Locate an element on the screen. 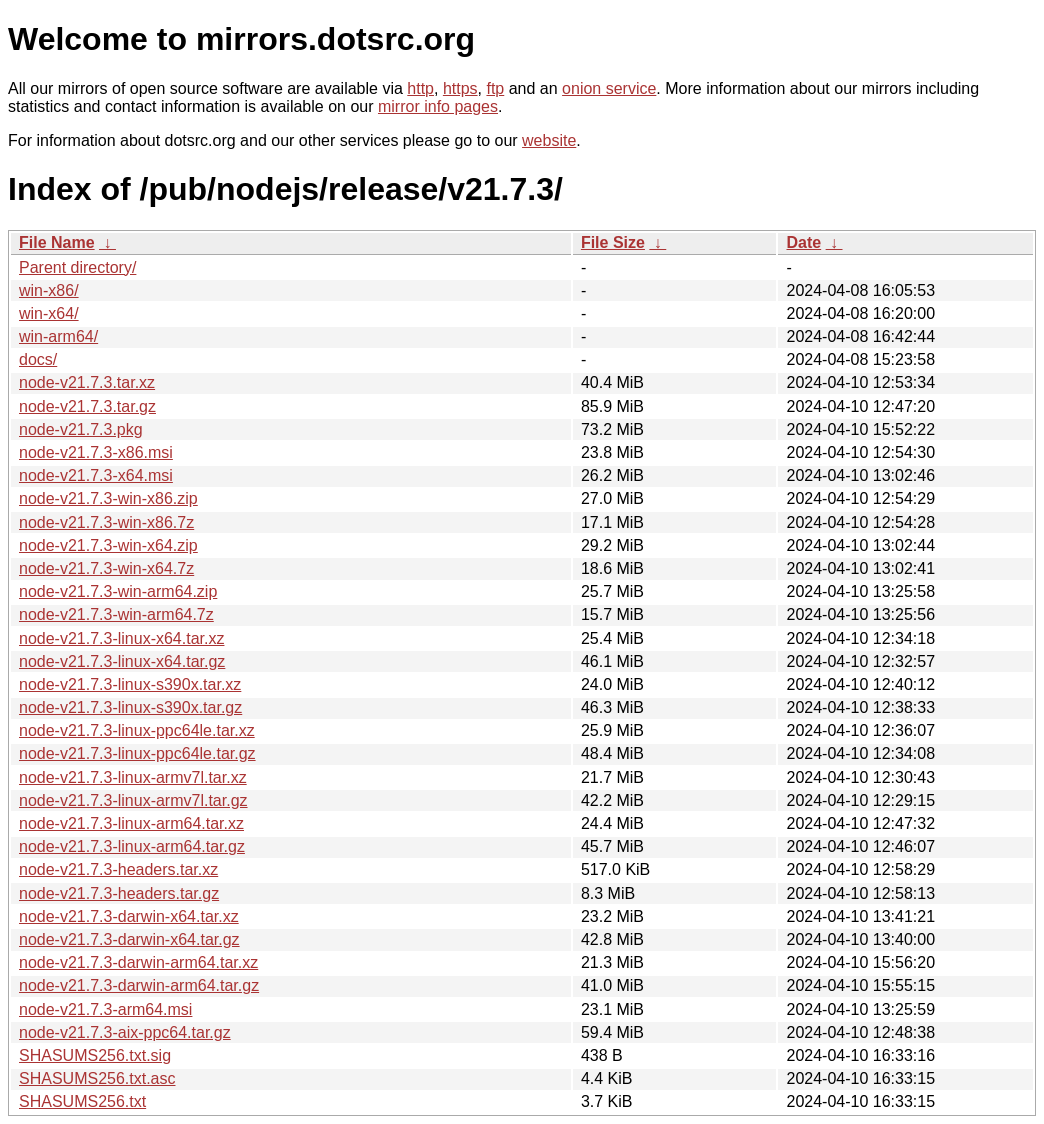  node-v21.7.3-x86.msi is located at coordinates (96, 452).